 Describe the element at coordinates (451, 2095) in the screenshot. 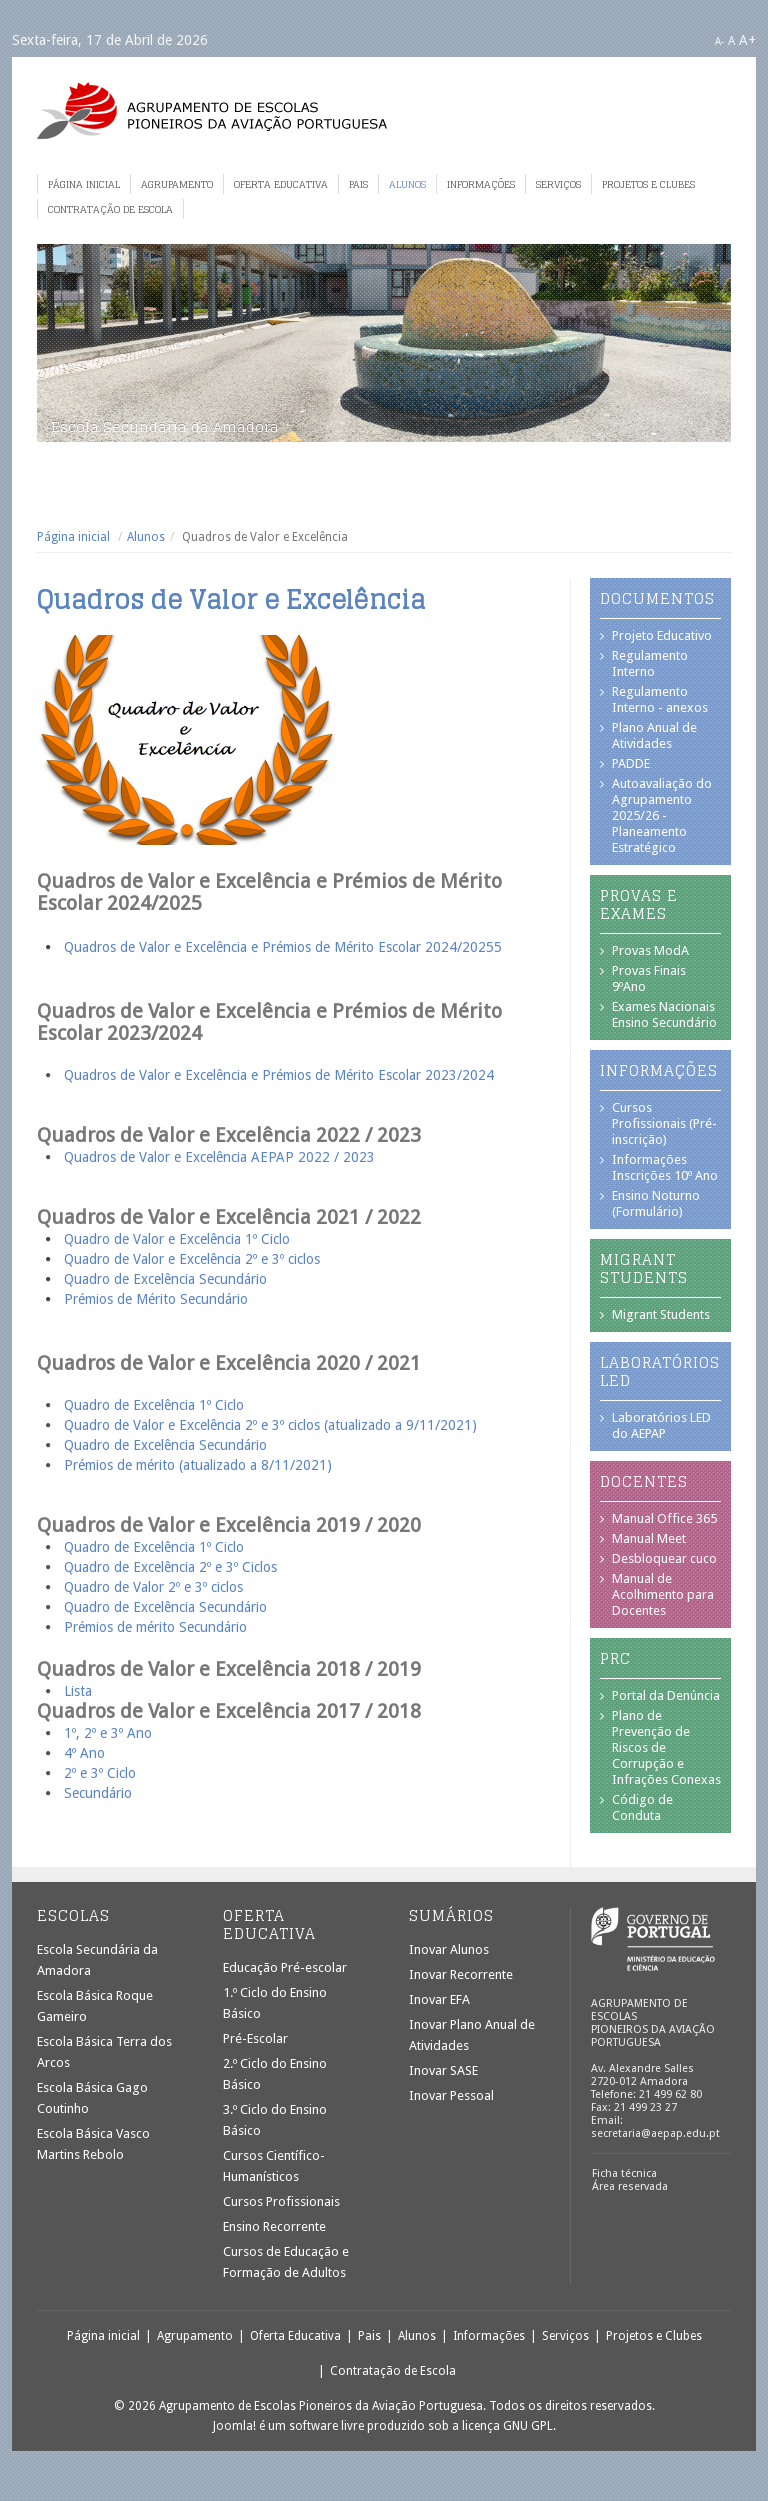

I see `Inovar Pessoal` at that location.